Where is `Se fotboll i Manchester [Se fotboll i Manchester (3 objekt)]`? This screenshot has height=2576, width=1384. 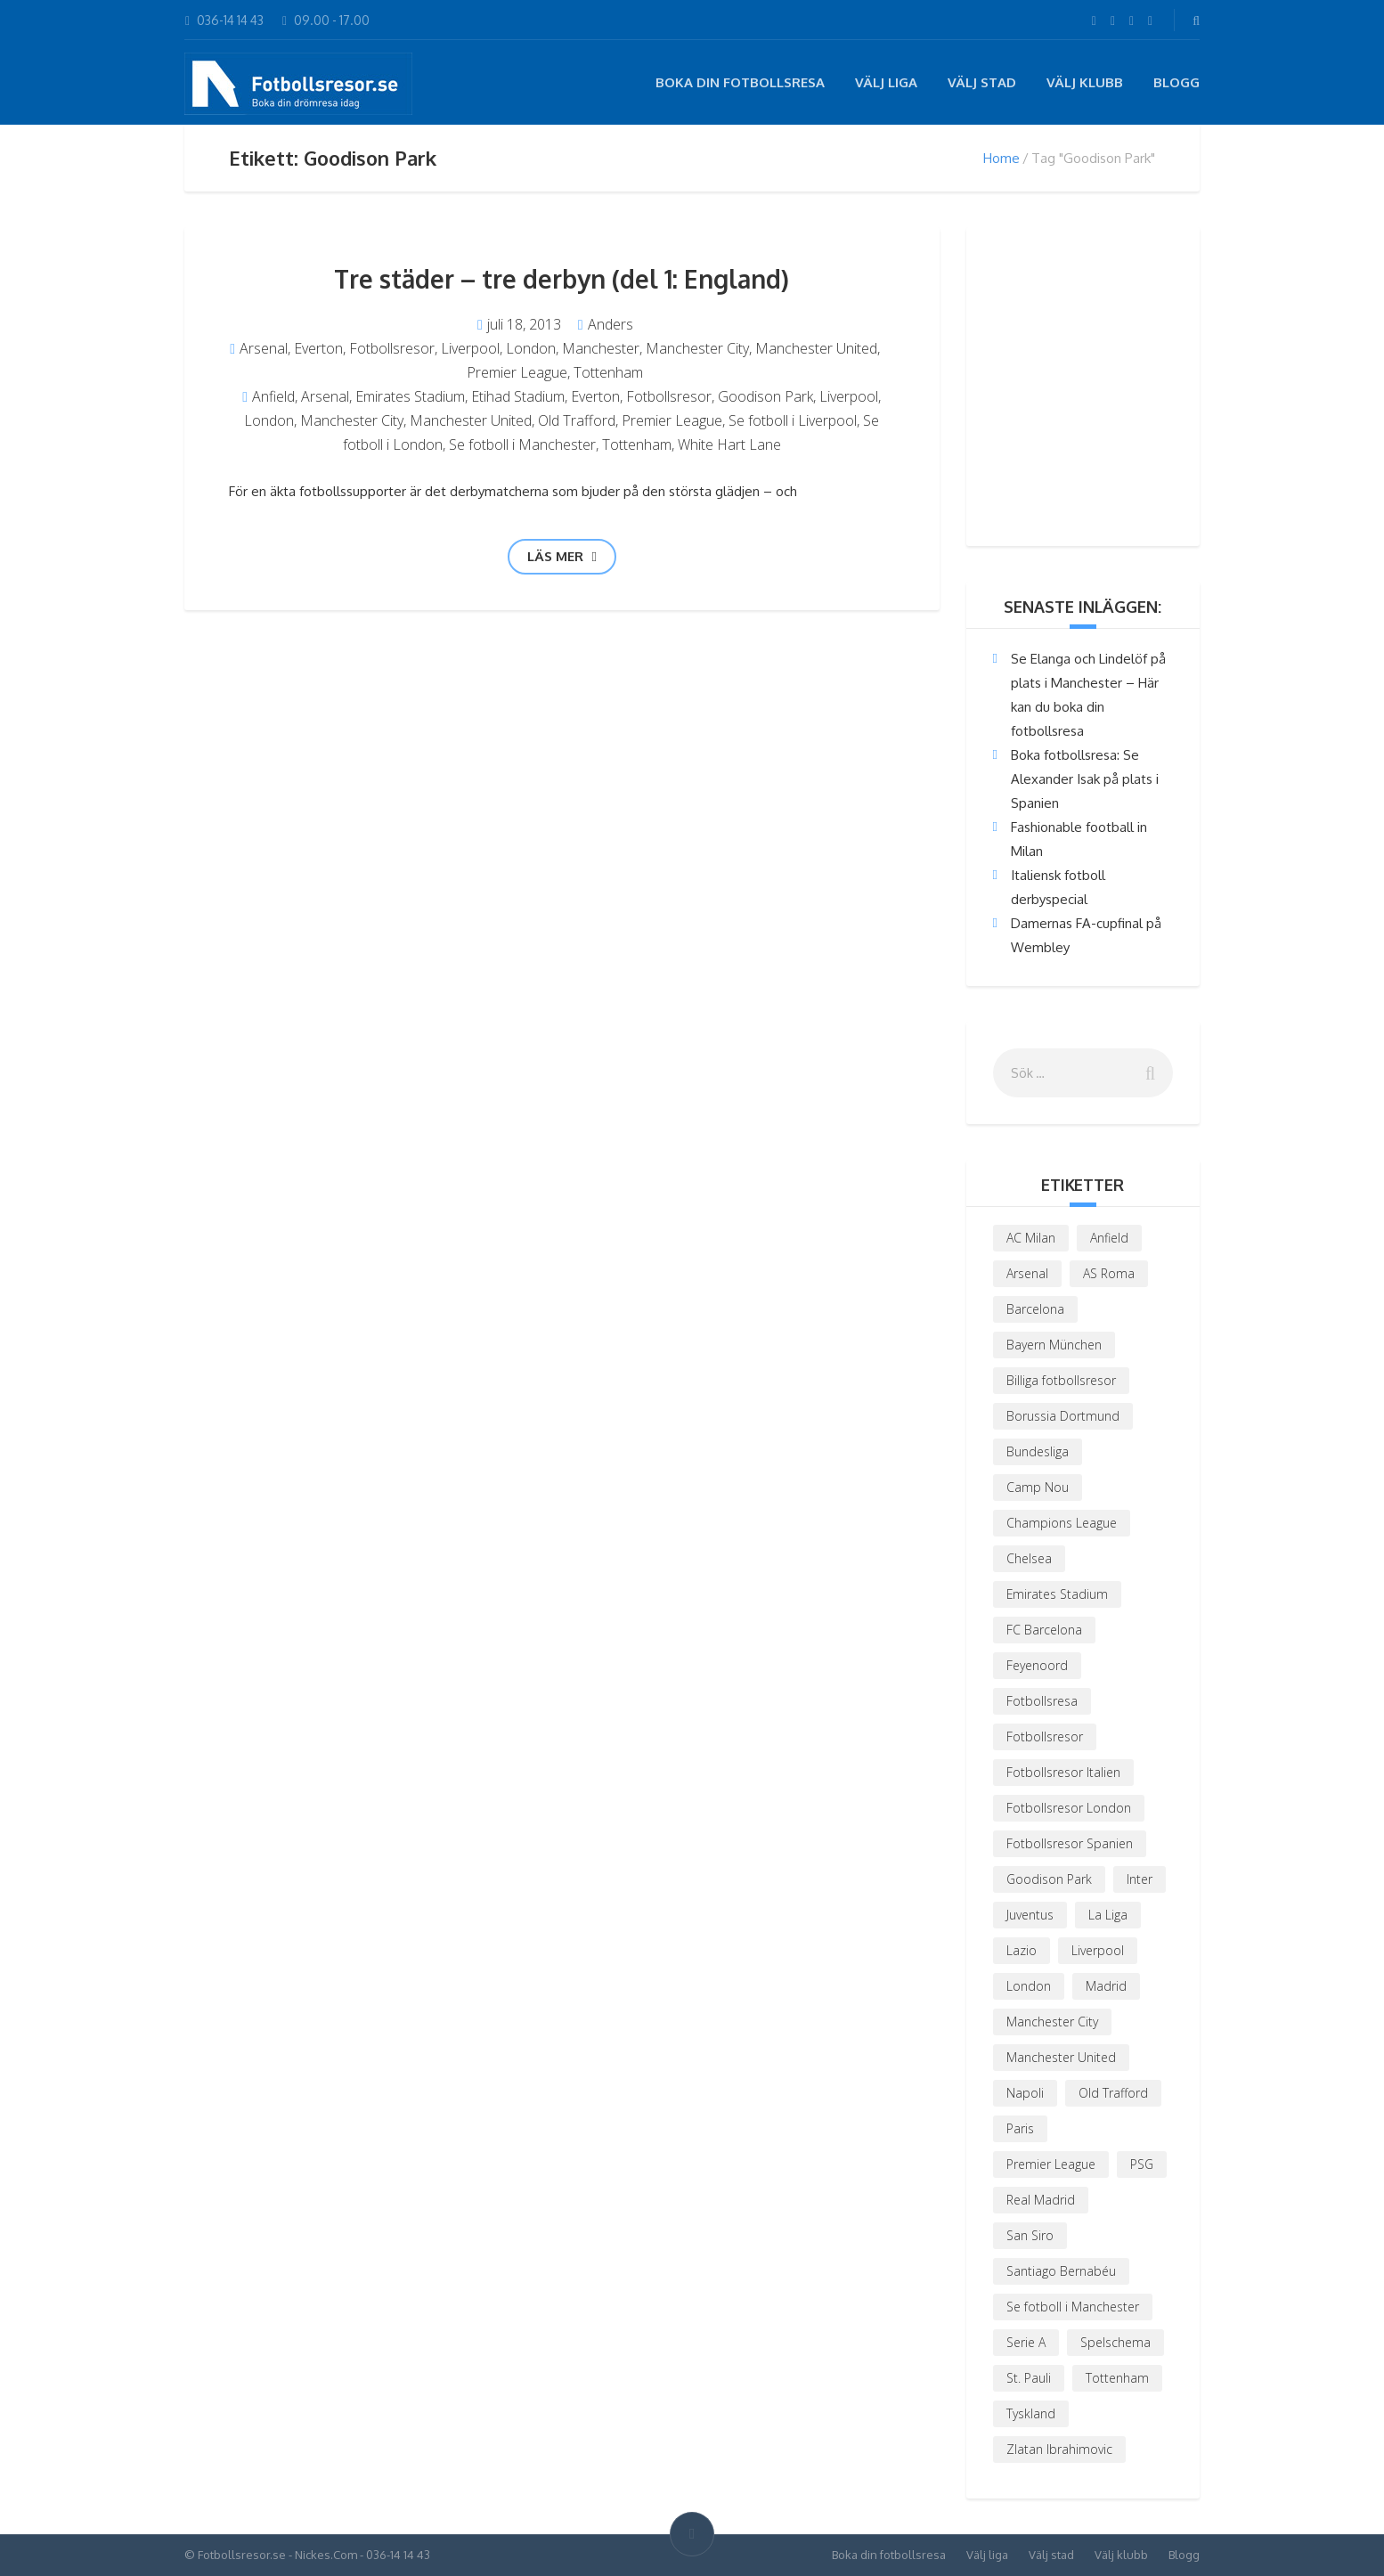 Se fotboll i Manchester [Se fotboll i Manchester (3 objekt)] is located at coordinates (1072, 2306).